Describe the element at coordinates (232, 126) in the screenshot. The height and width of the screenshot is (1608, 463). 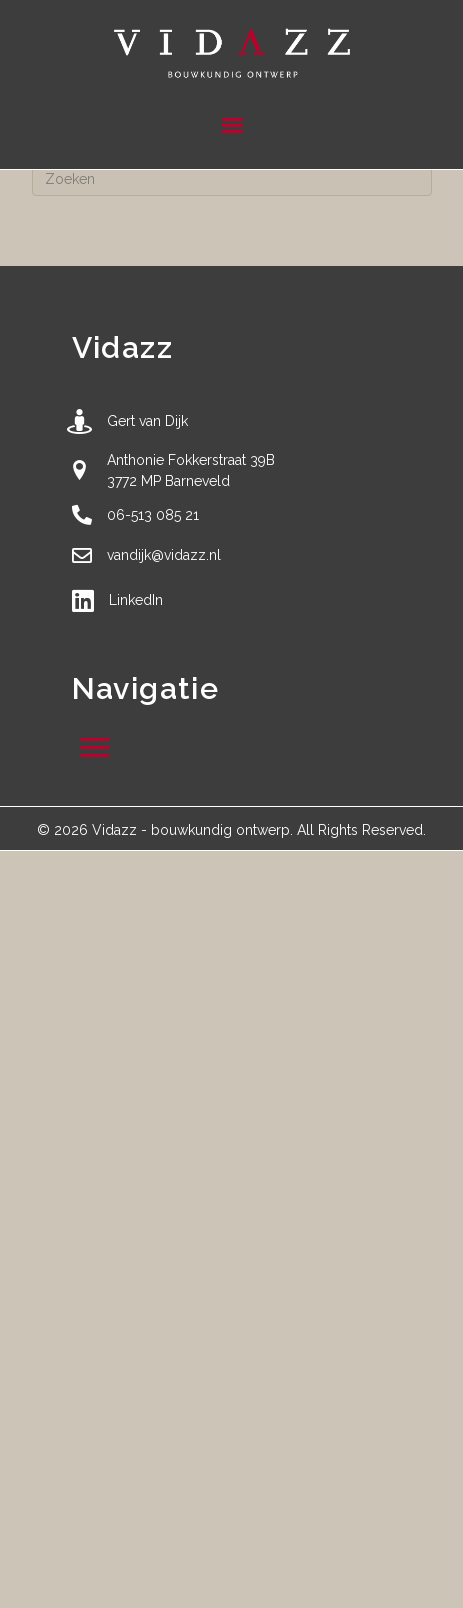
I see `[Menu]` at that location.